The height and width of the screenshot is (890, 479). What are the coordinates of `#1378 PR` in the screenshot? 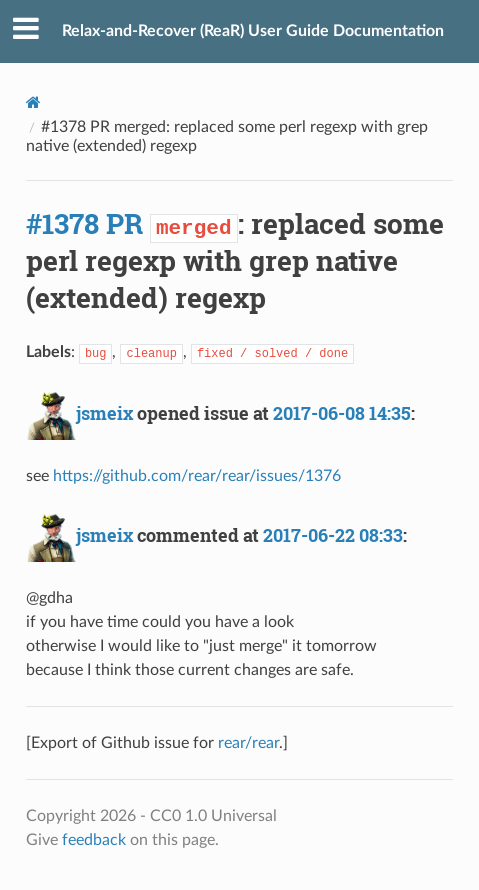 It's located at (84, 223).